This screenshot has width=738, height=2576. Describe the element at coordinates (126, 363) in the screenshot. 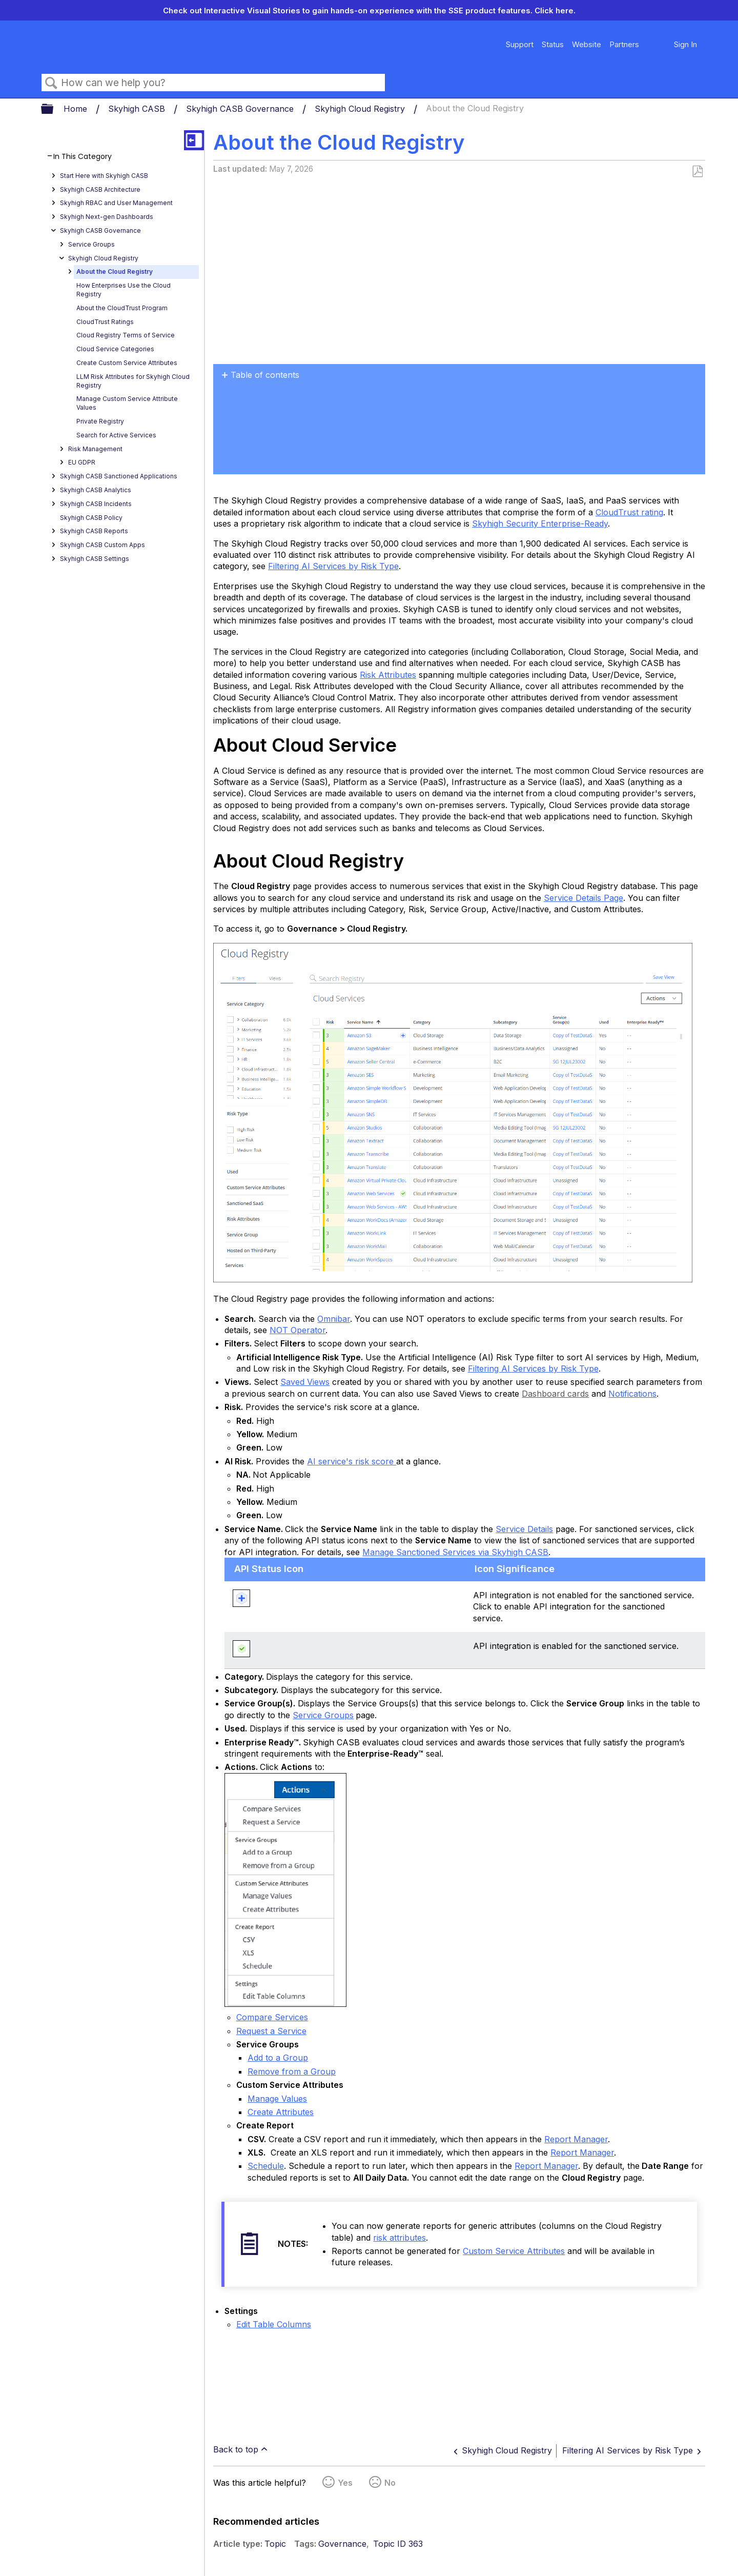

I see `Create Custom Service Attributes` at that location.